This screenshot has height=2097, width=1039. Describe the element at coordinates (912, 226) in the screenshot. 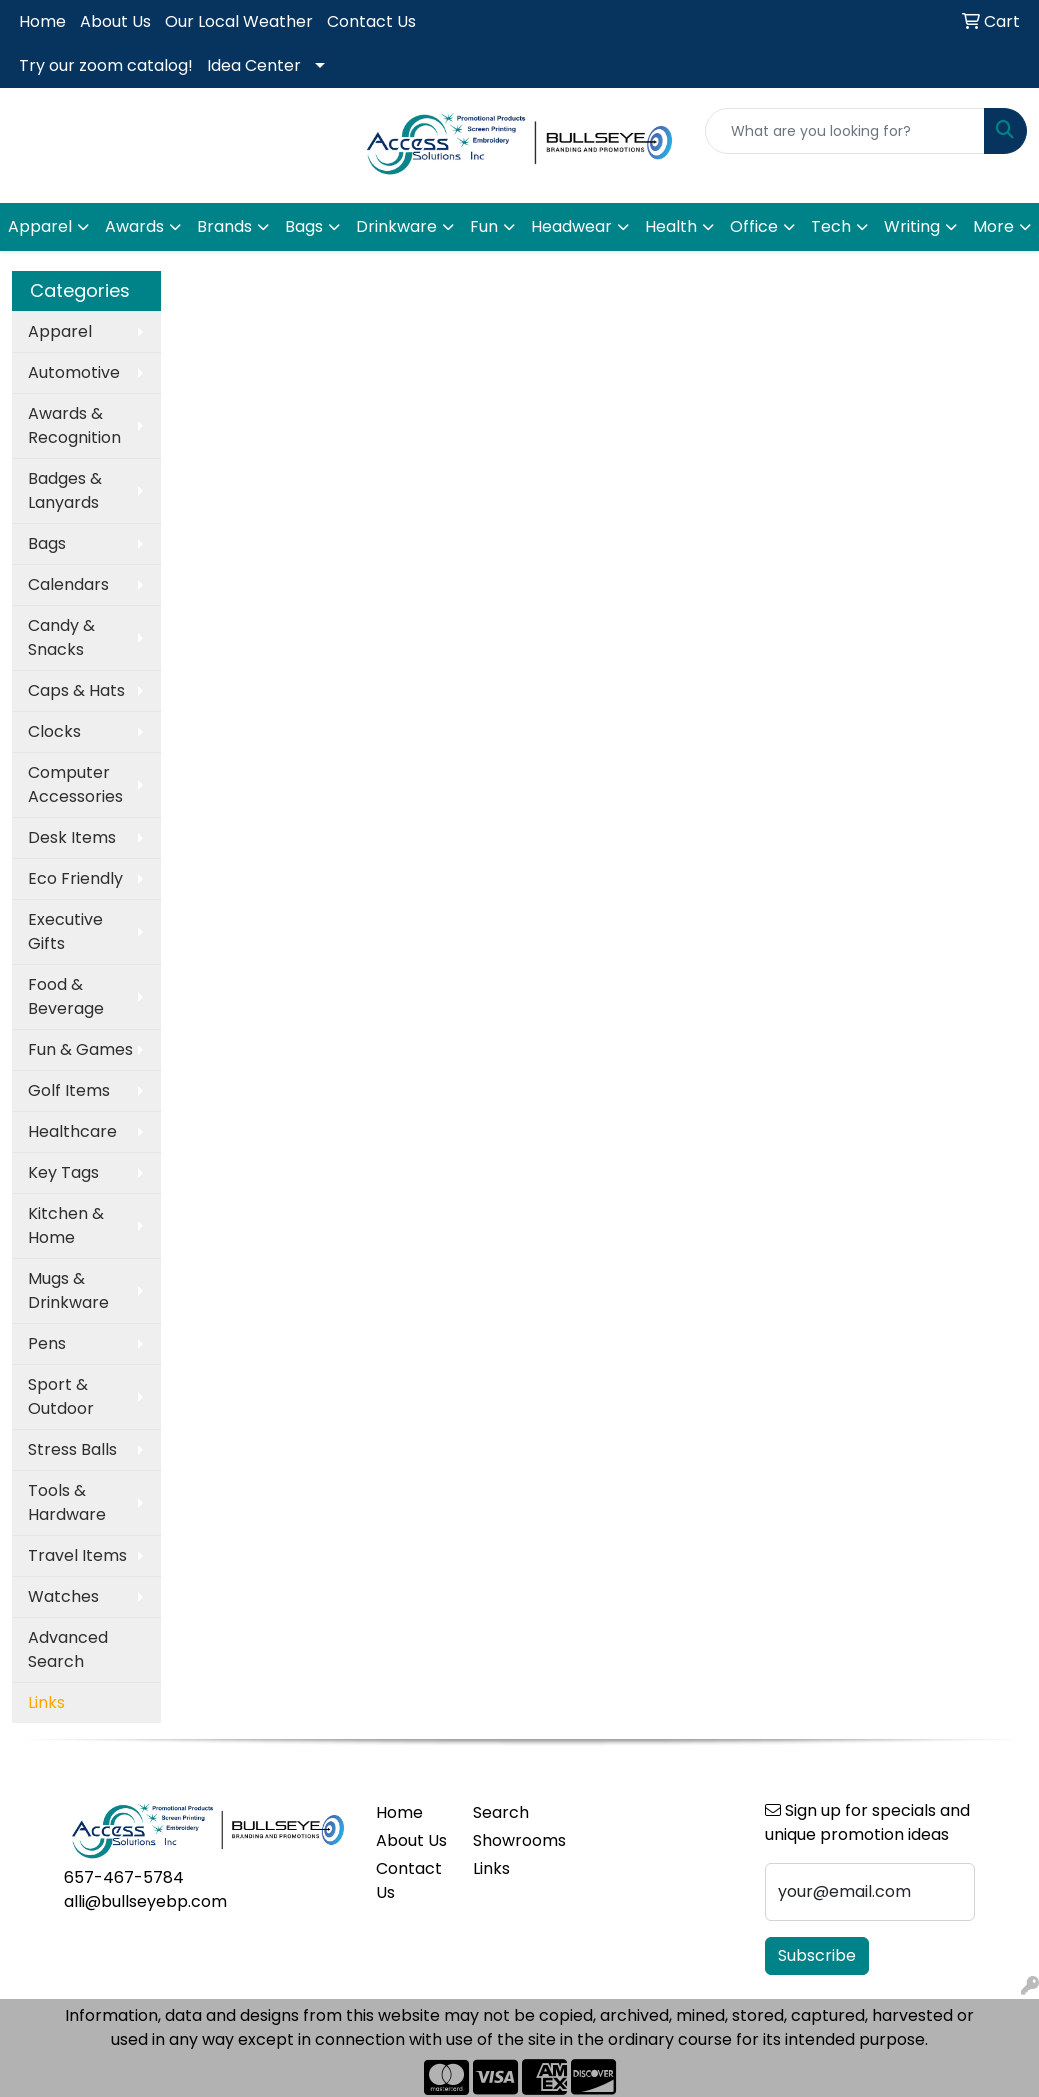

I see `Writing [button]` at that location.